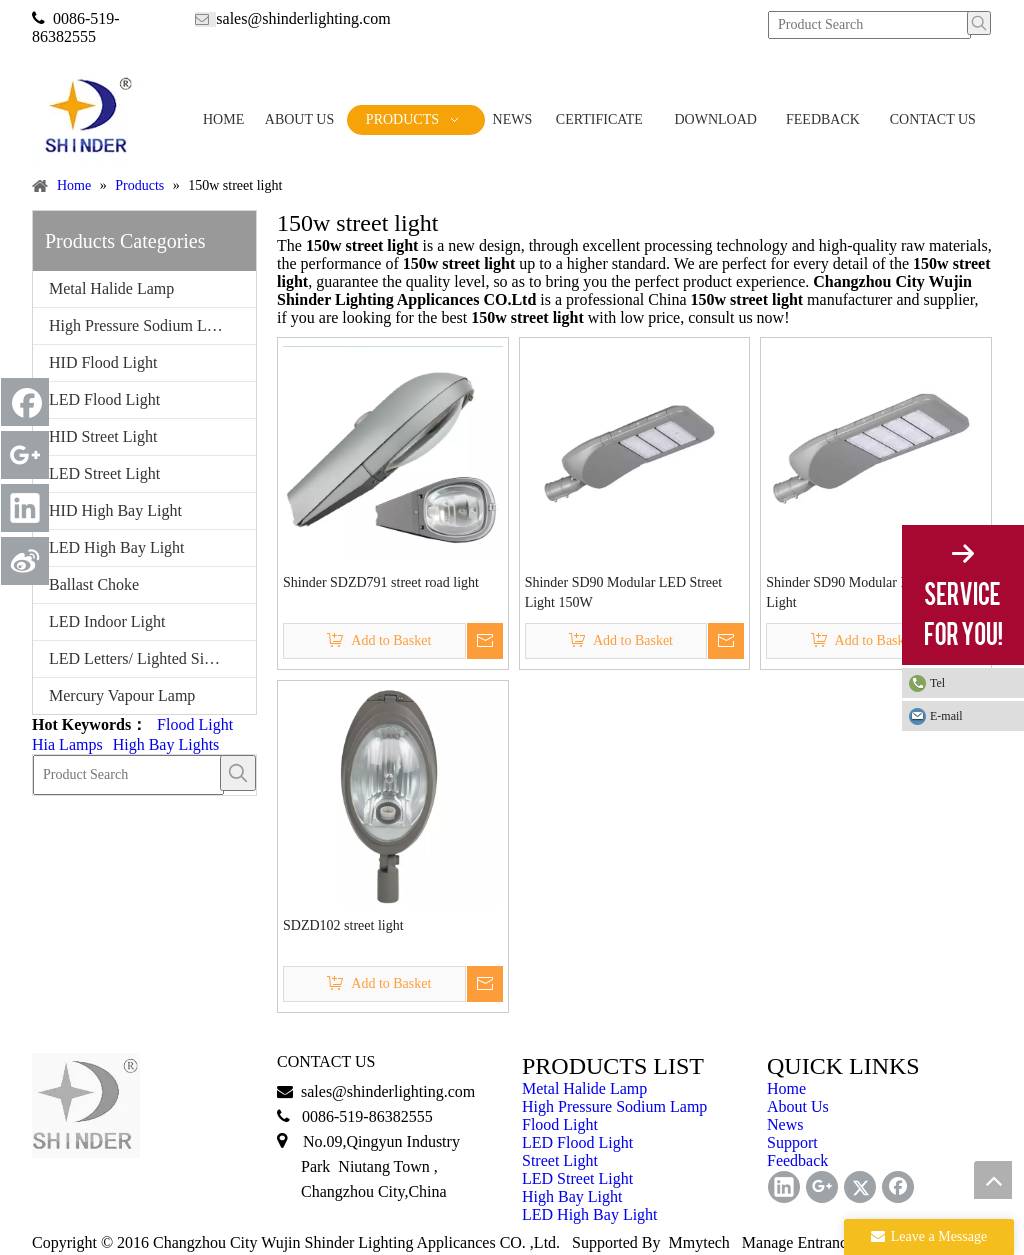 Image resolution: width=1024 pixels, height=1255 pixels. What do you see at coordinates (946, 716) in the screenshot?
I see `E-mail` at bounding box center [946, 716].